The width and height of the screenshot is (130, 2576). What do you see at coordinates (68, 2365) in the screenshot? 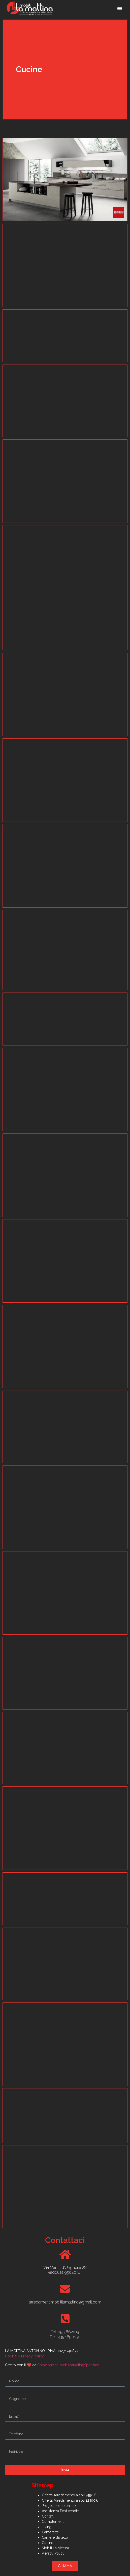
I see `Creazione siti web MarketingSpecifico` at bounding box center [68, 2365].